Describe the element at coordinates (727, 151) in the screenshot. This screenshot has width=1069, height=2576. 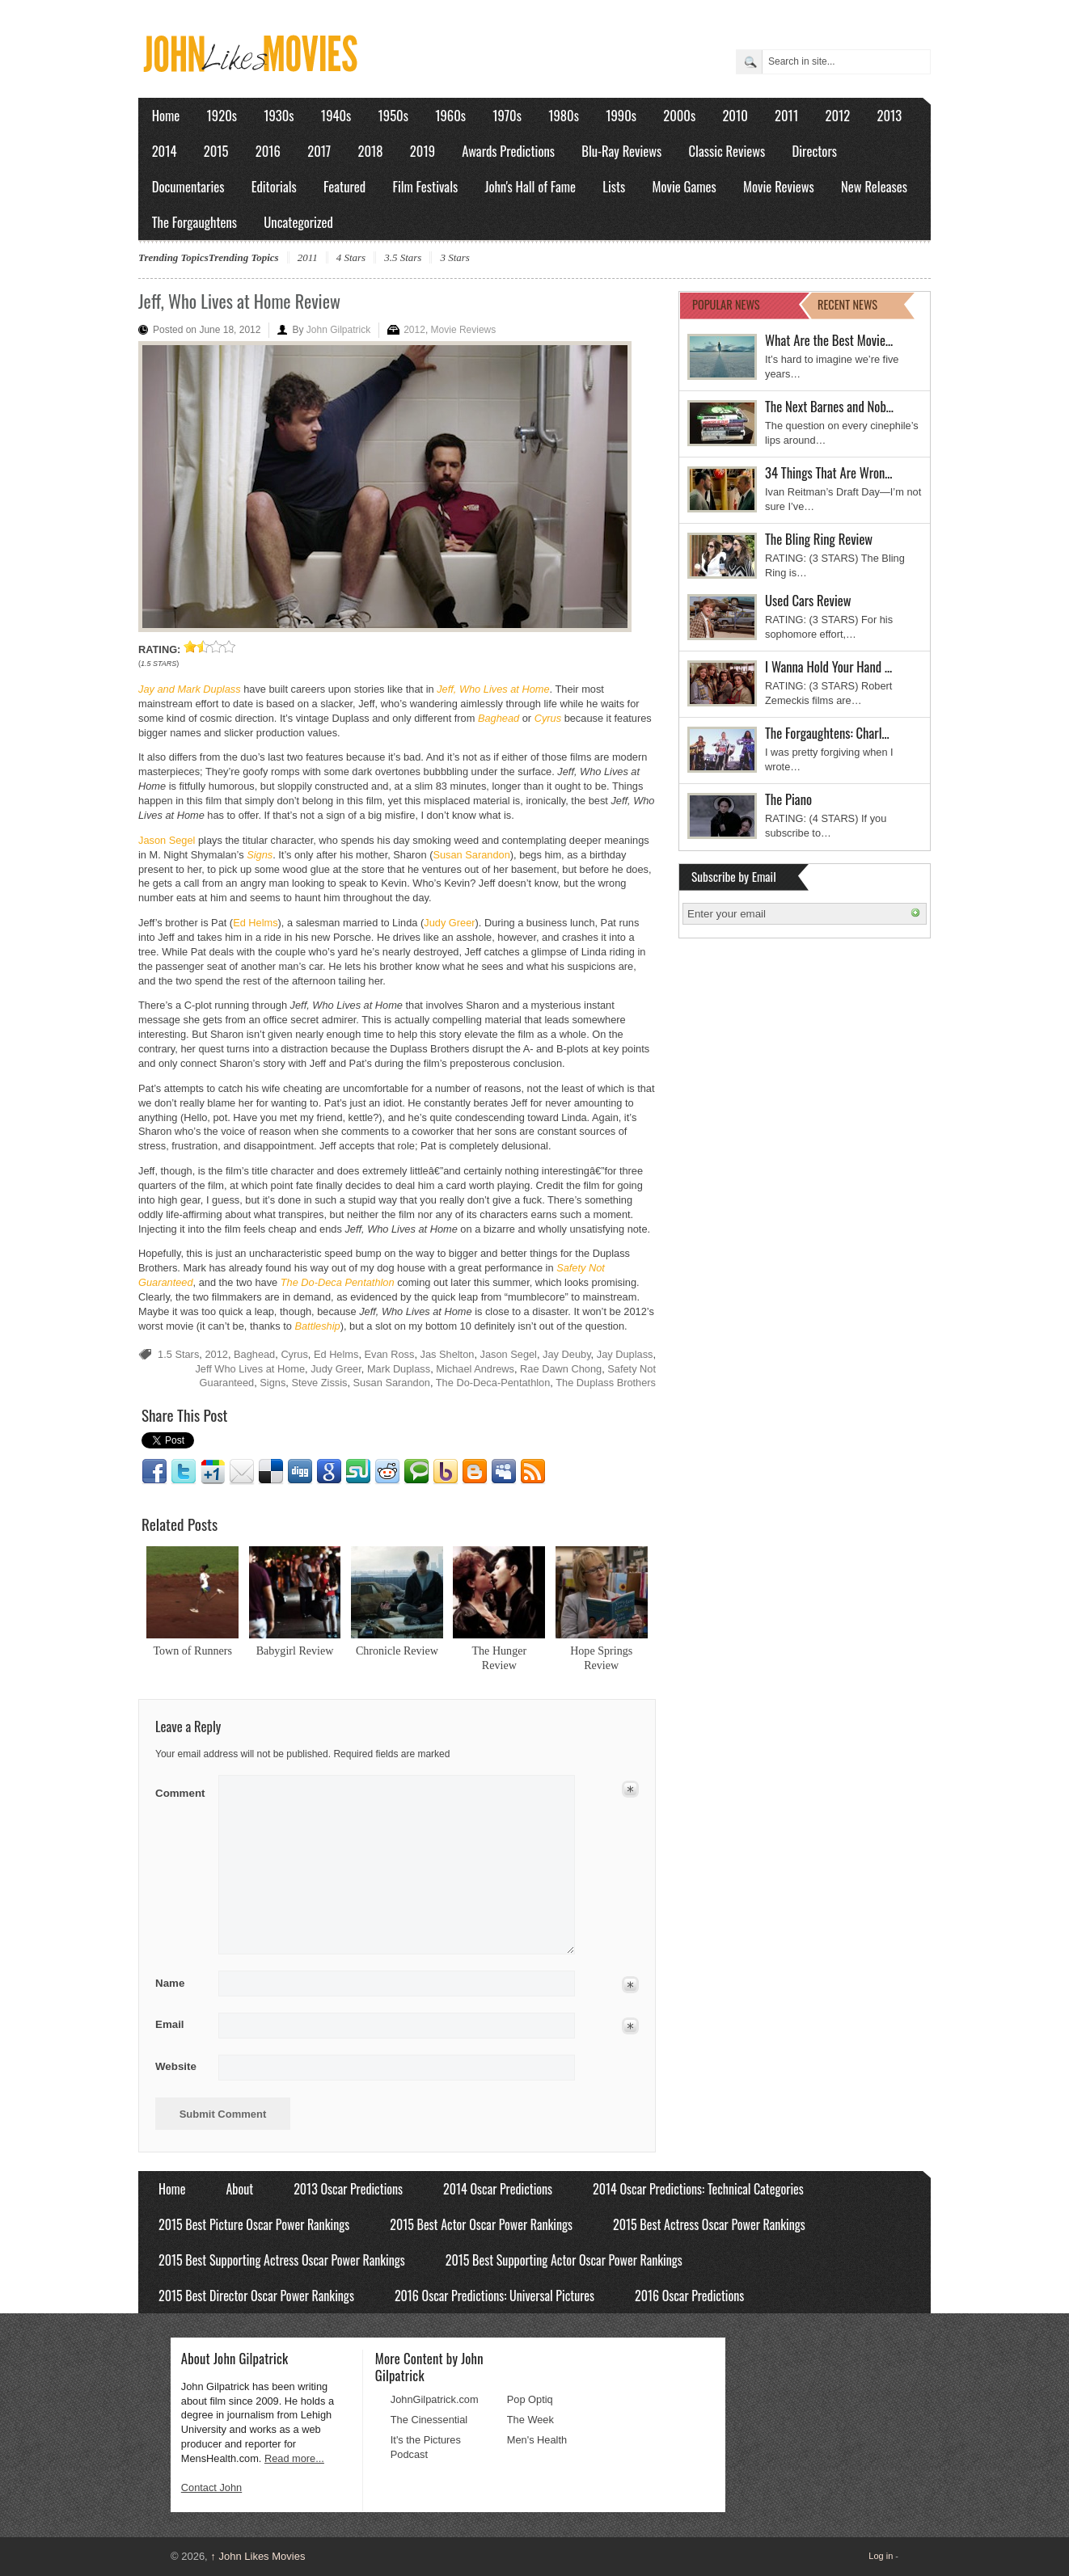
I see `Classic Reviews` at that location.